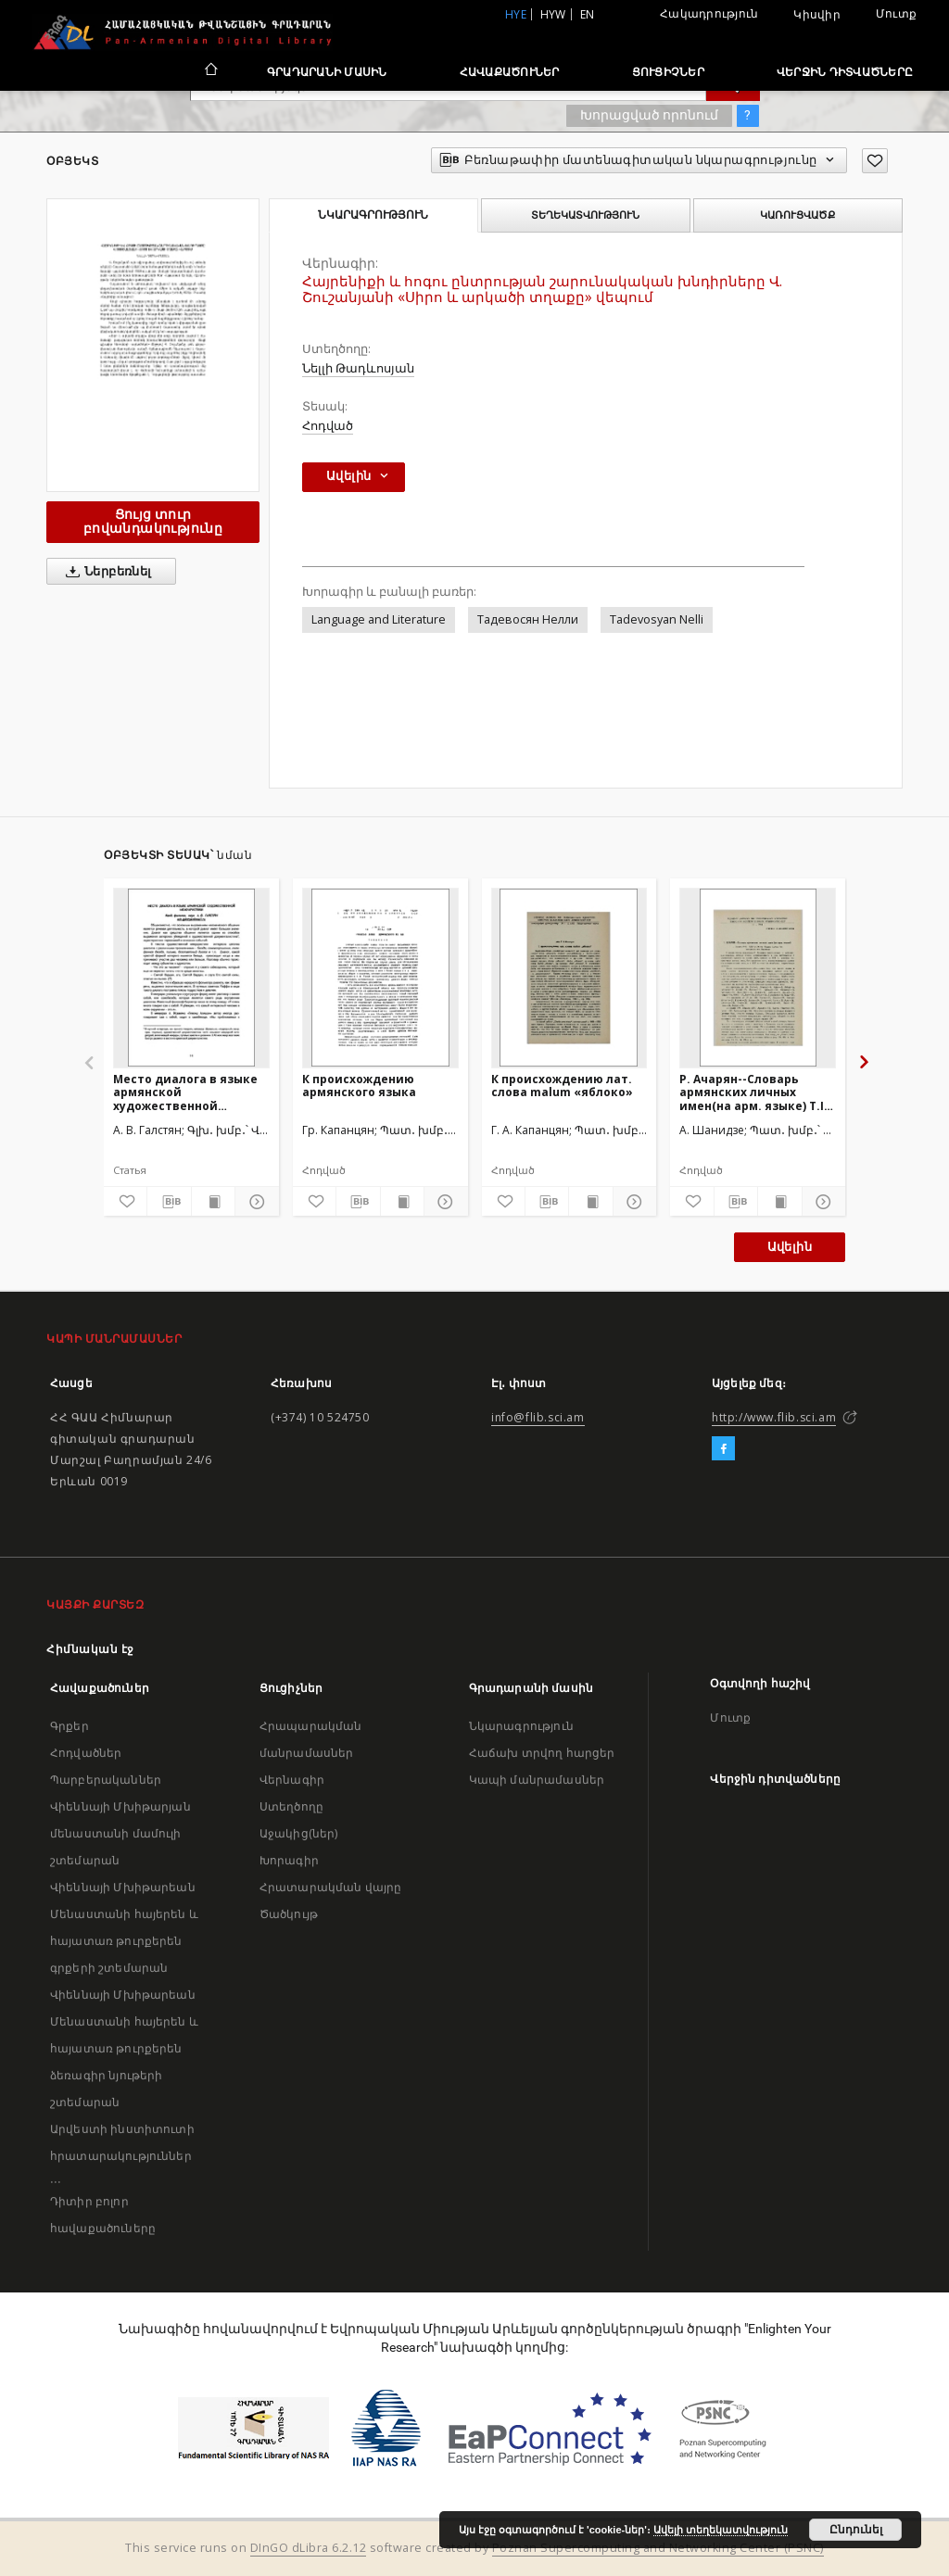 The height and width of the screenshot is (2576, 949). What do you see at coordinates (330, 1887) in the screenshot?
I see `Հրատարակման վայրը` at bounding box center [330, 1887].